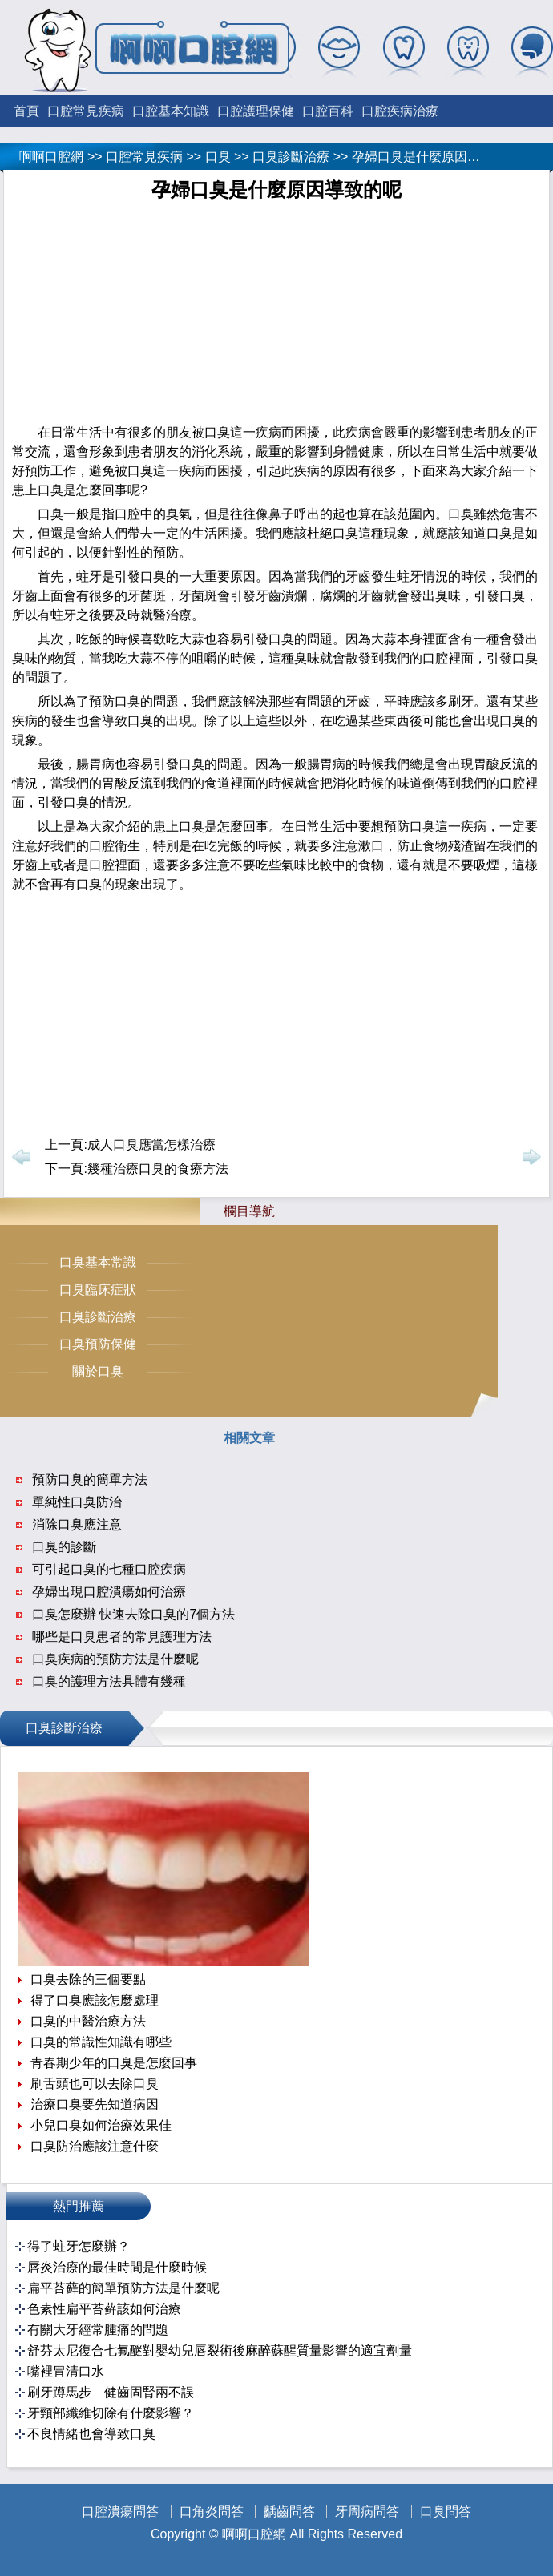  I want to click on 口臭診斷治療, so click(290, 156).